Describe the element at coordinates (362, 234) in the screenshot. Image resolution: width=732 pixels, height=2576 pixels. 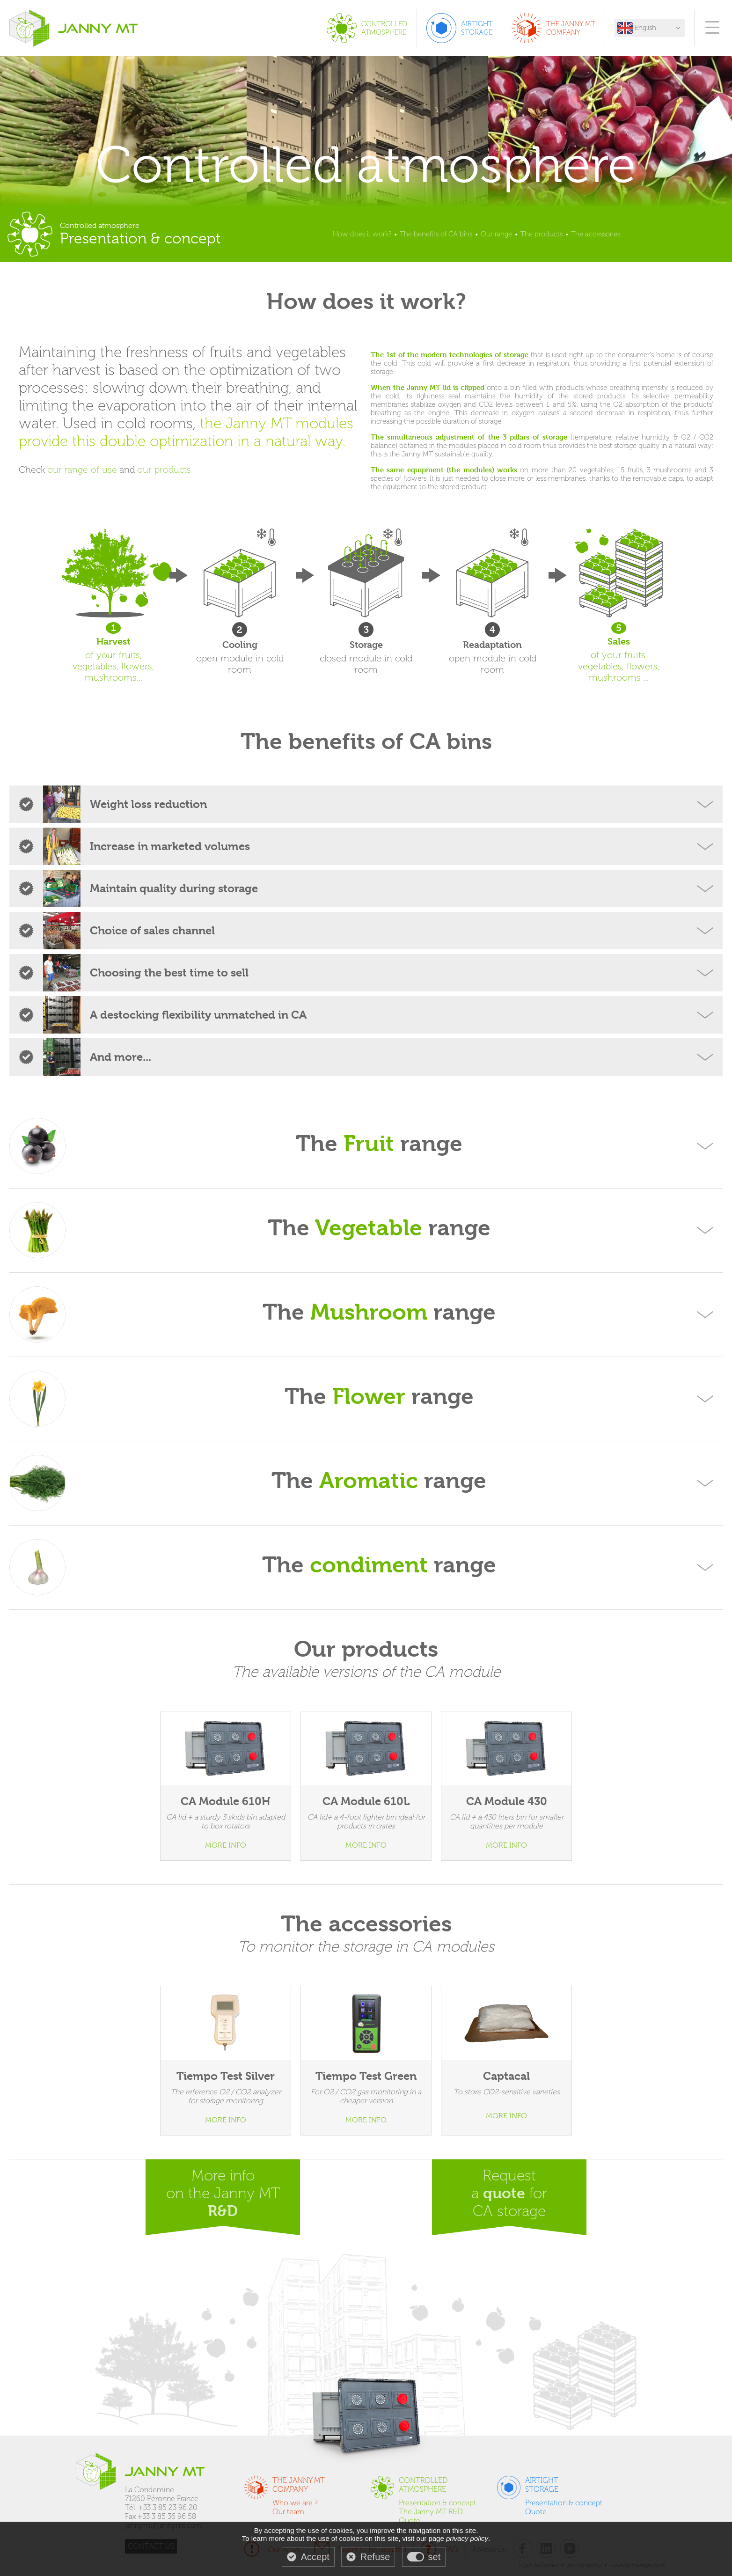
I see `How does it work?` at that location.